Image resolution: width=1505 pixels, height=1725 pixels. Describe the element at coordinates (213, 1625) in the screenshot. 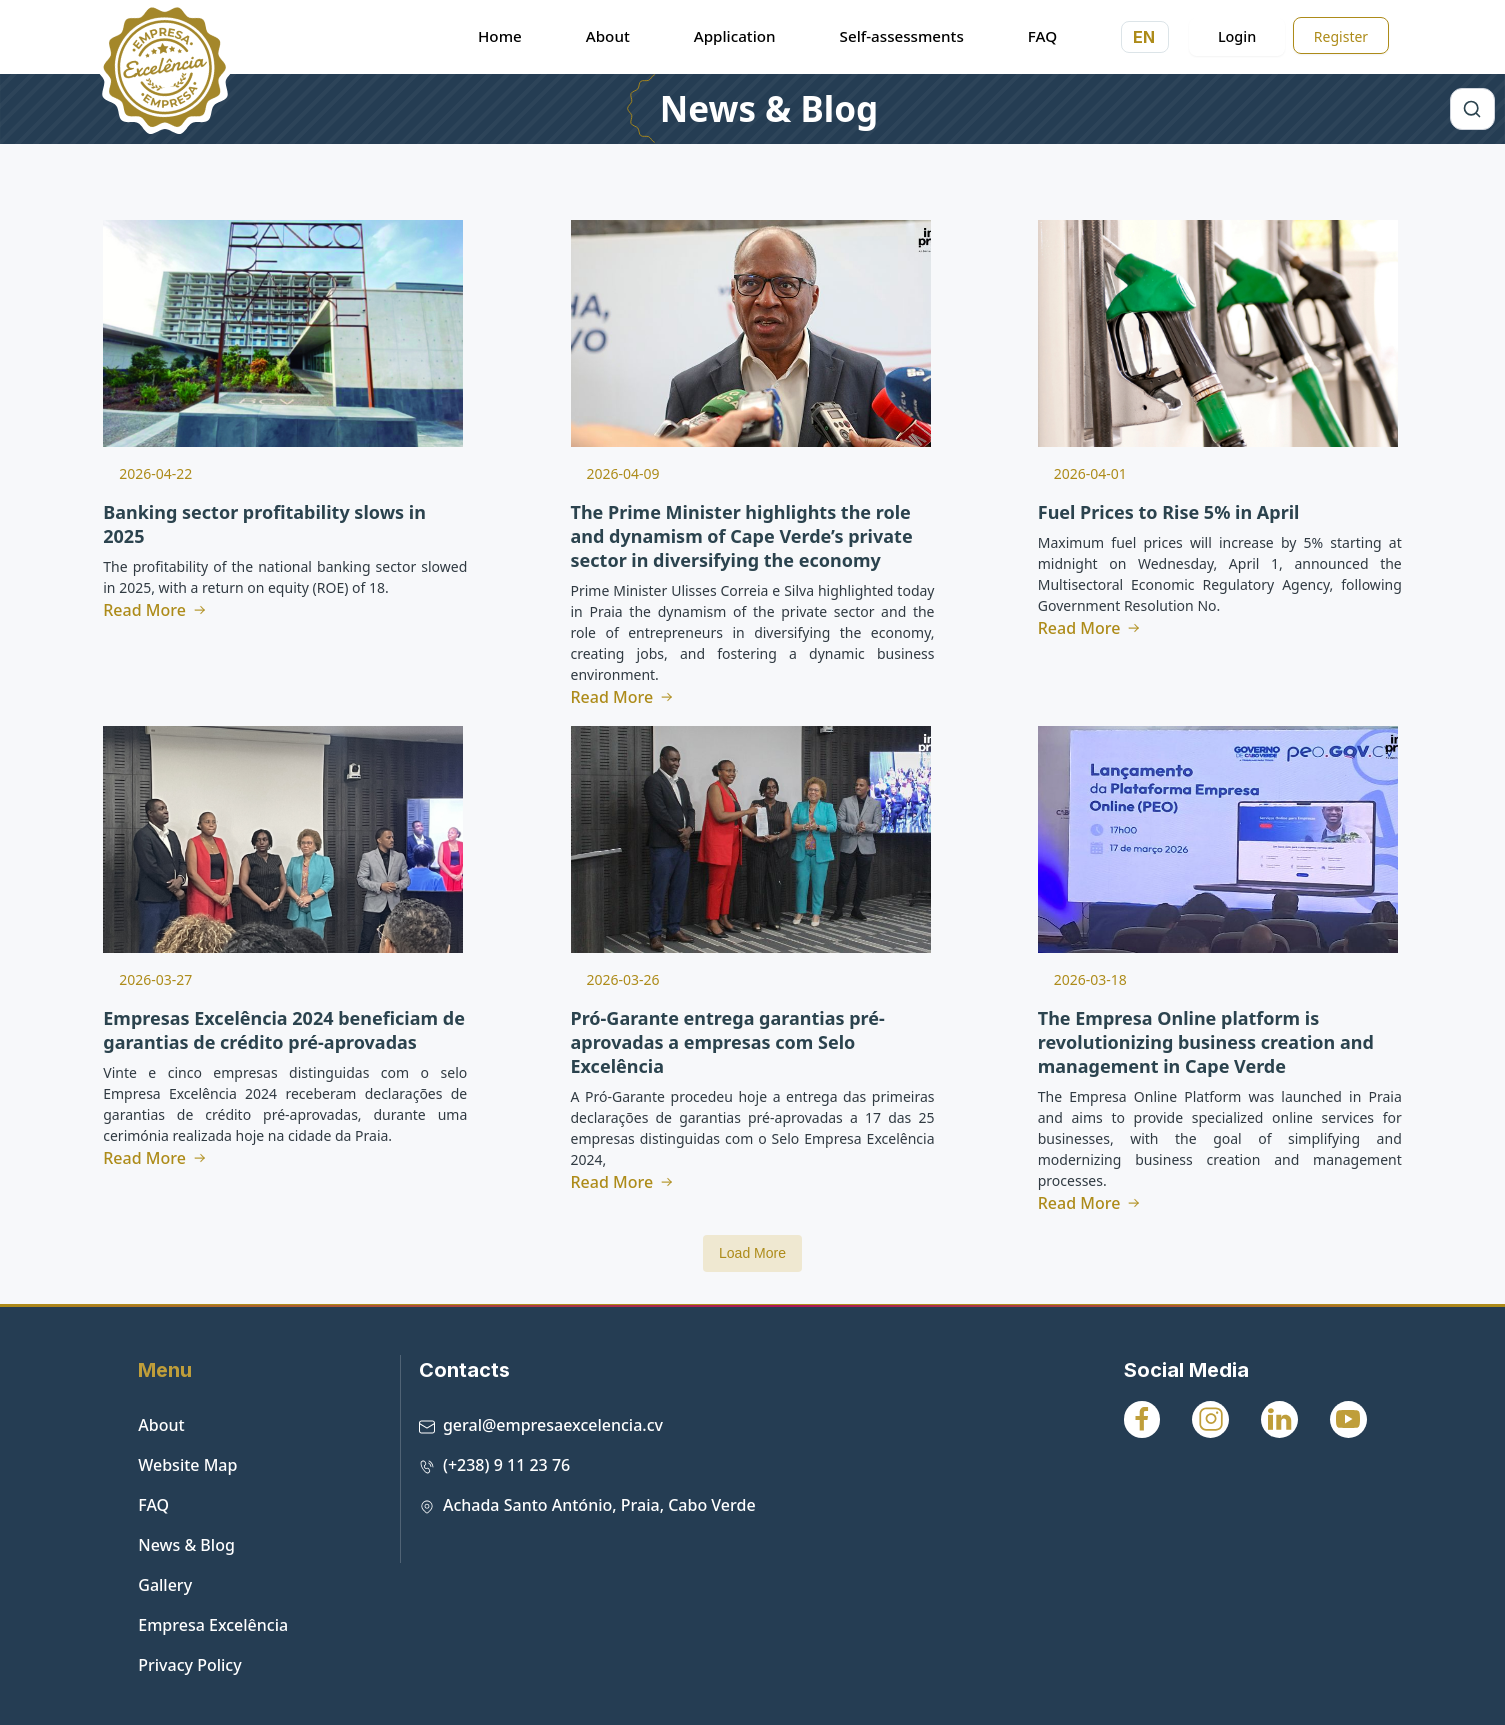

I see `Empresa Excelência` at that location.